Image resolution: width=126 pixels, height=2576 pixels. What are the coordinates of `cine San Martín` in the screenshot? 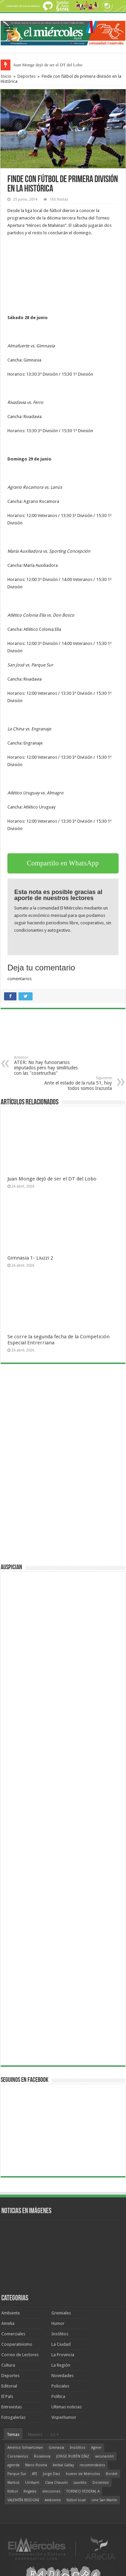 It's located at (104, 2500).